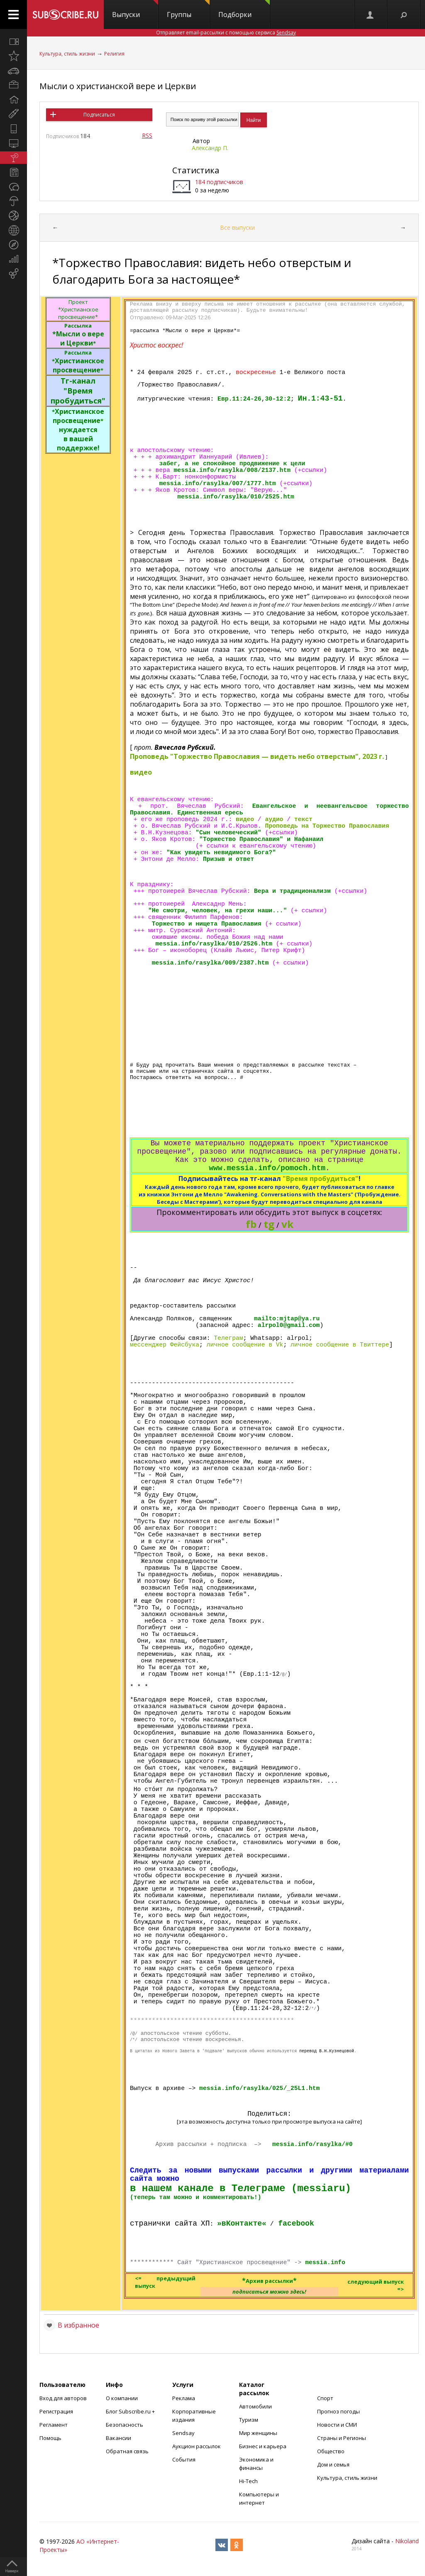 The height and width of the screenshot is (2576, 425). What do you see at coordinates (226, 32) in the screenshot?
I see `Отправляет email-рассылки с помощью сервиса` at bounding box center [226, 32].